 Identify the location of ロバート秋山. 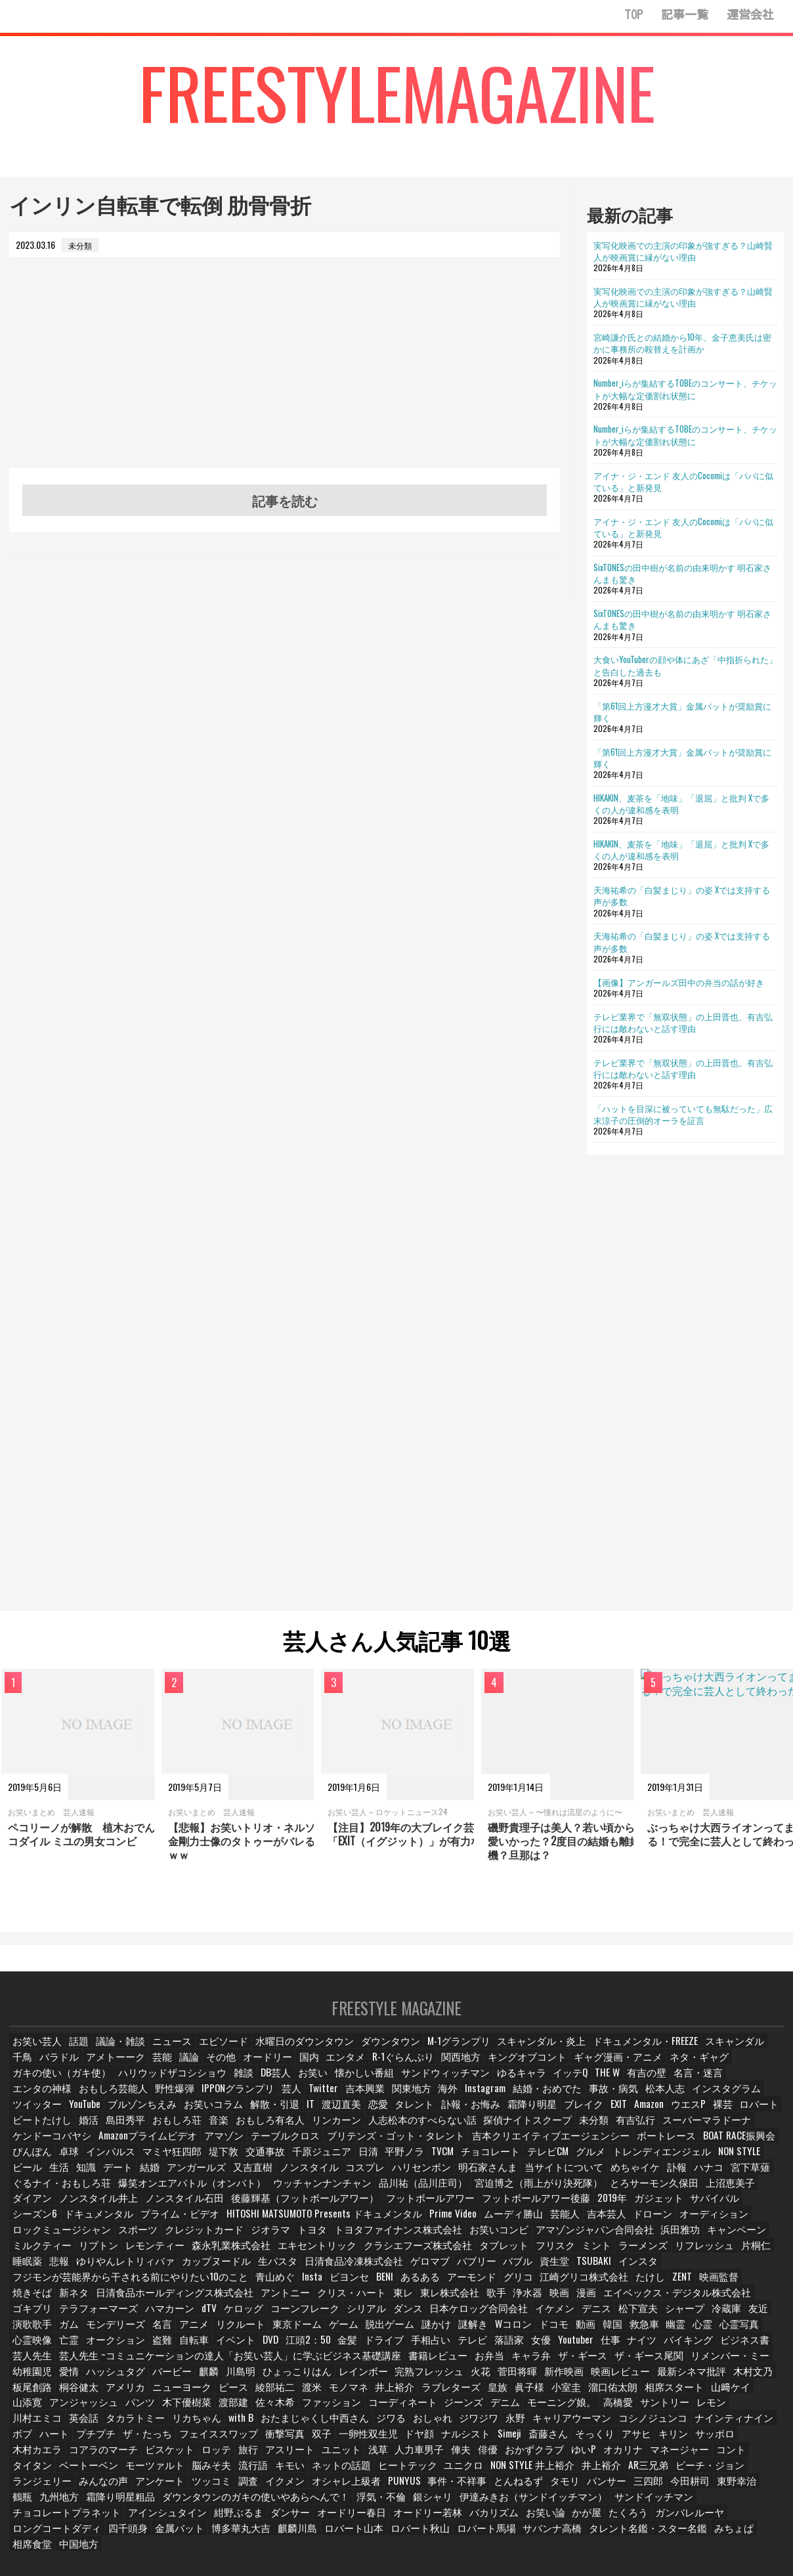
(648, 2502).